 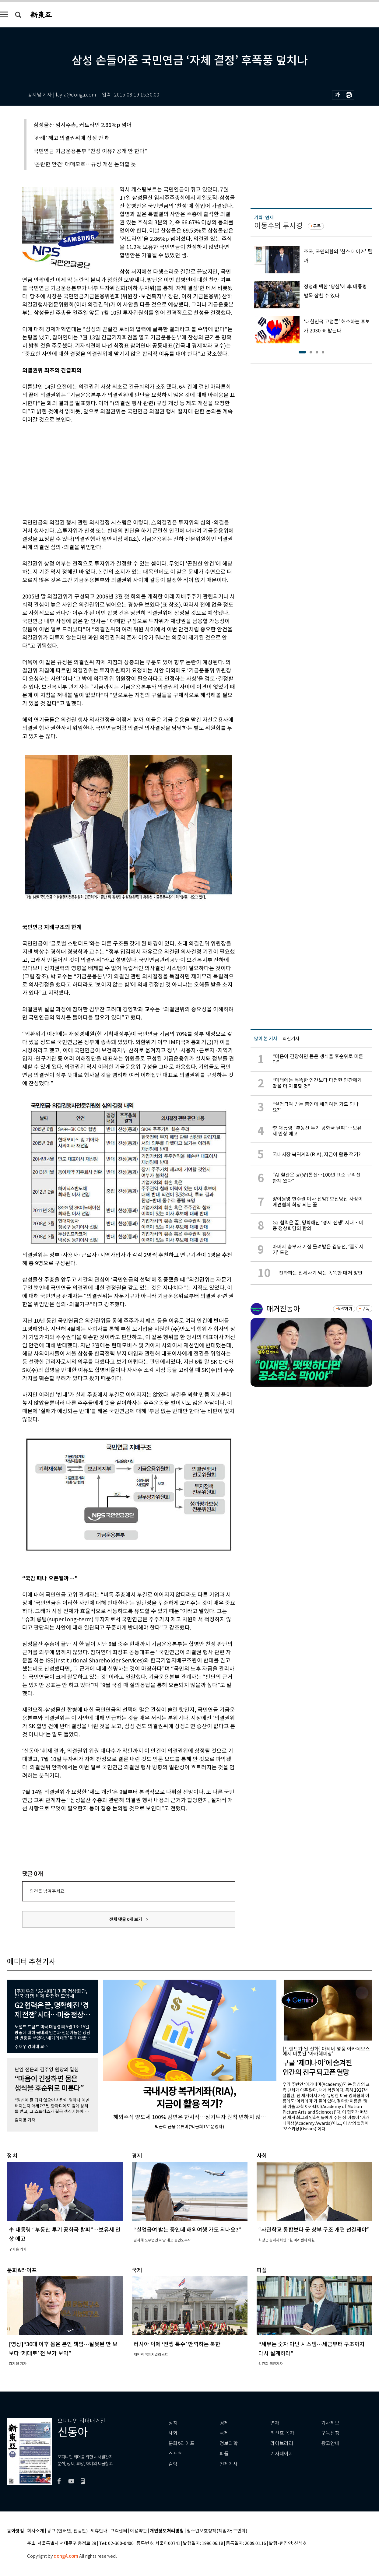 What do you see at coordinates (330, 2433) in the screenshot?
I see `구독신청` at bounding box center [330, 2433].